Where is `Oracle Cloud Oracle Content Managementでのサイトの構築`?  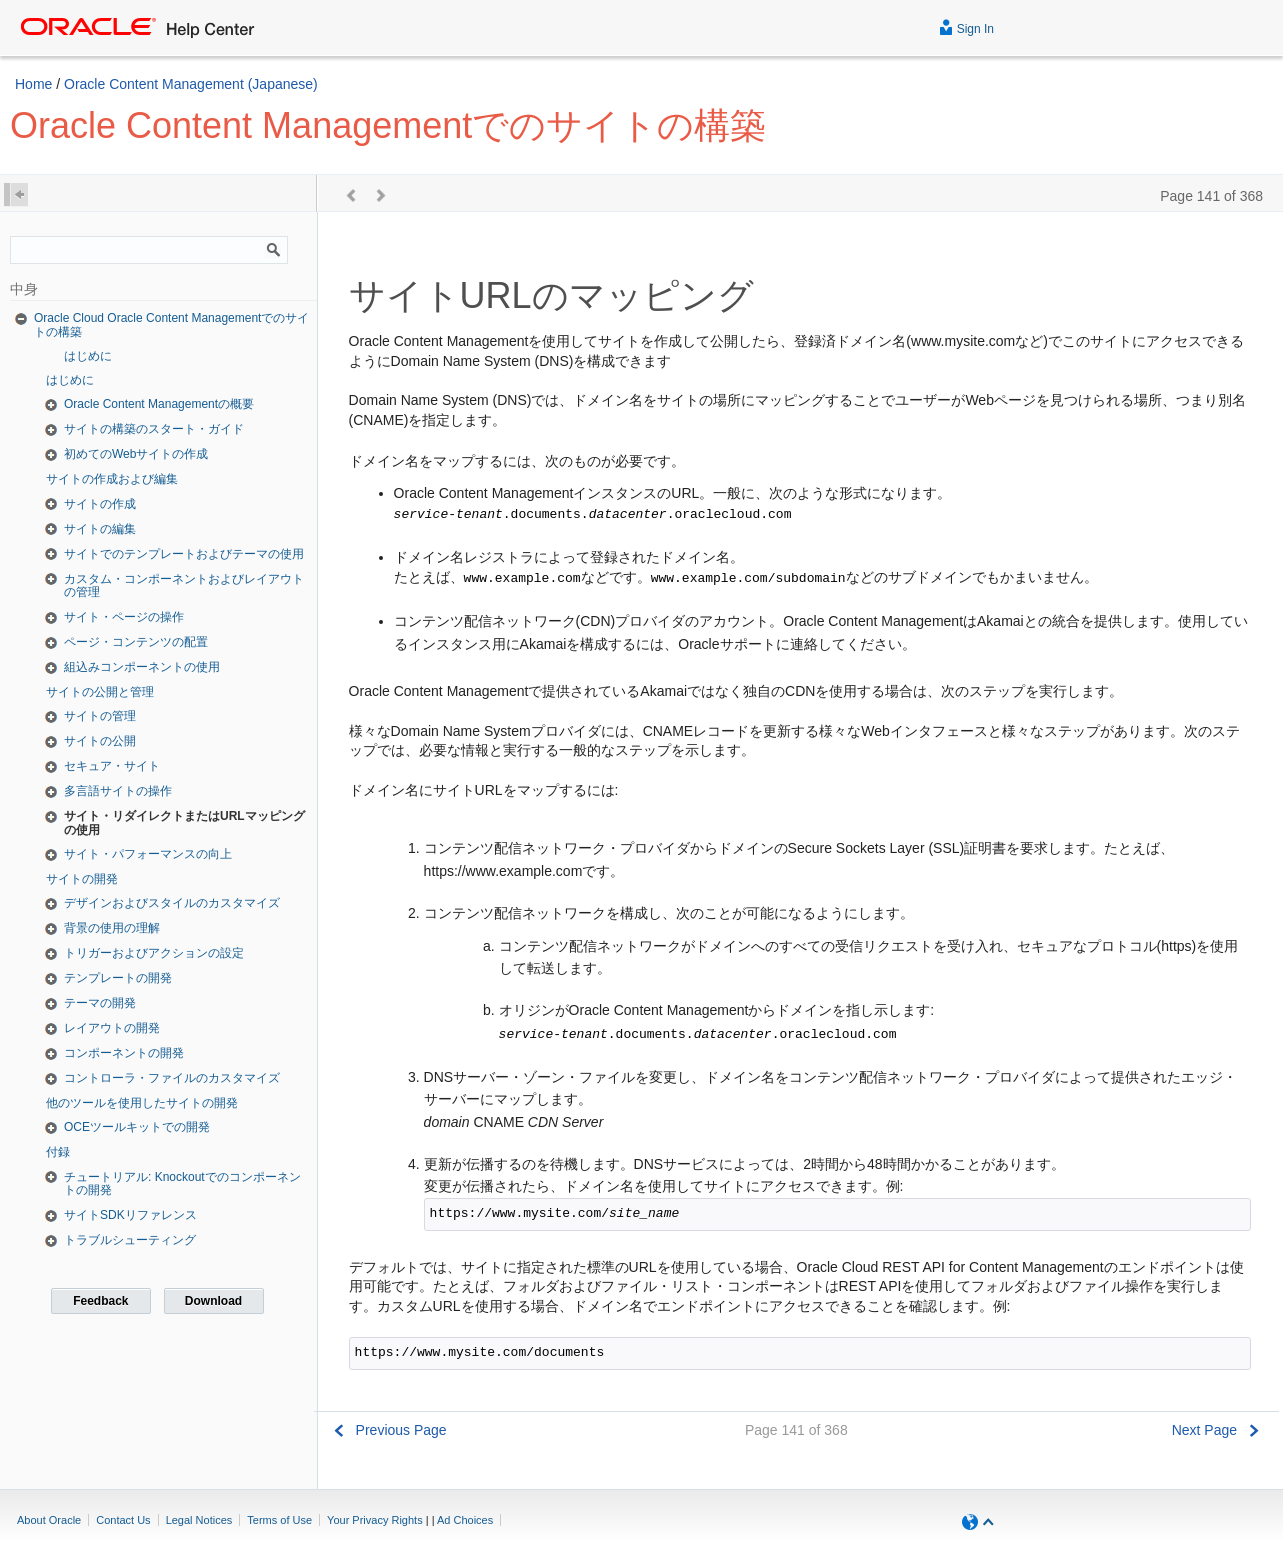 Oracle Cloud Oracle Content Managementでのサイトの構築 is located at coordinates (171, 325).